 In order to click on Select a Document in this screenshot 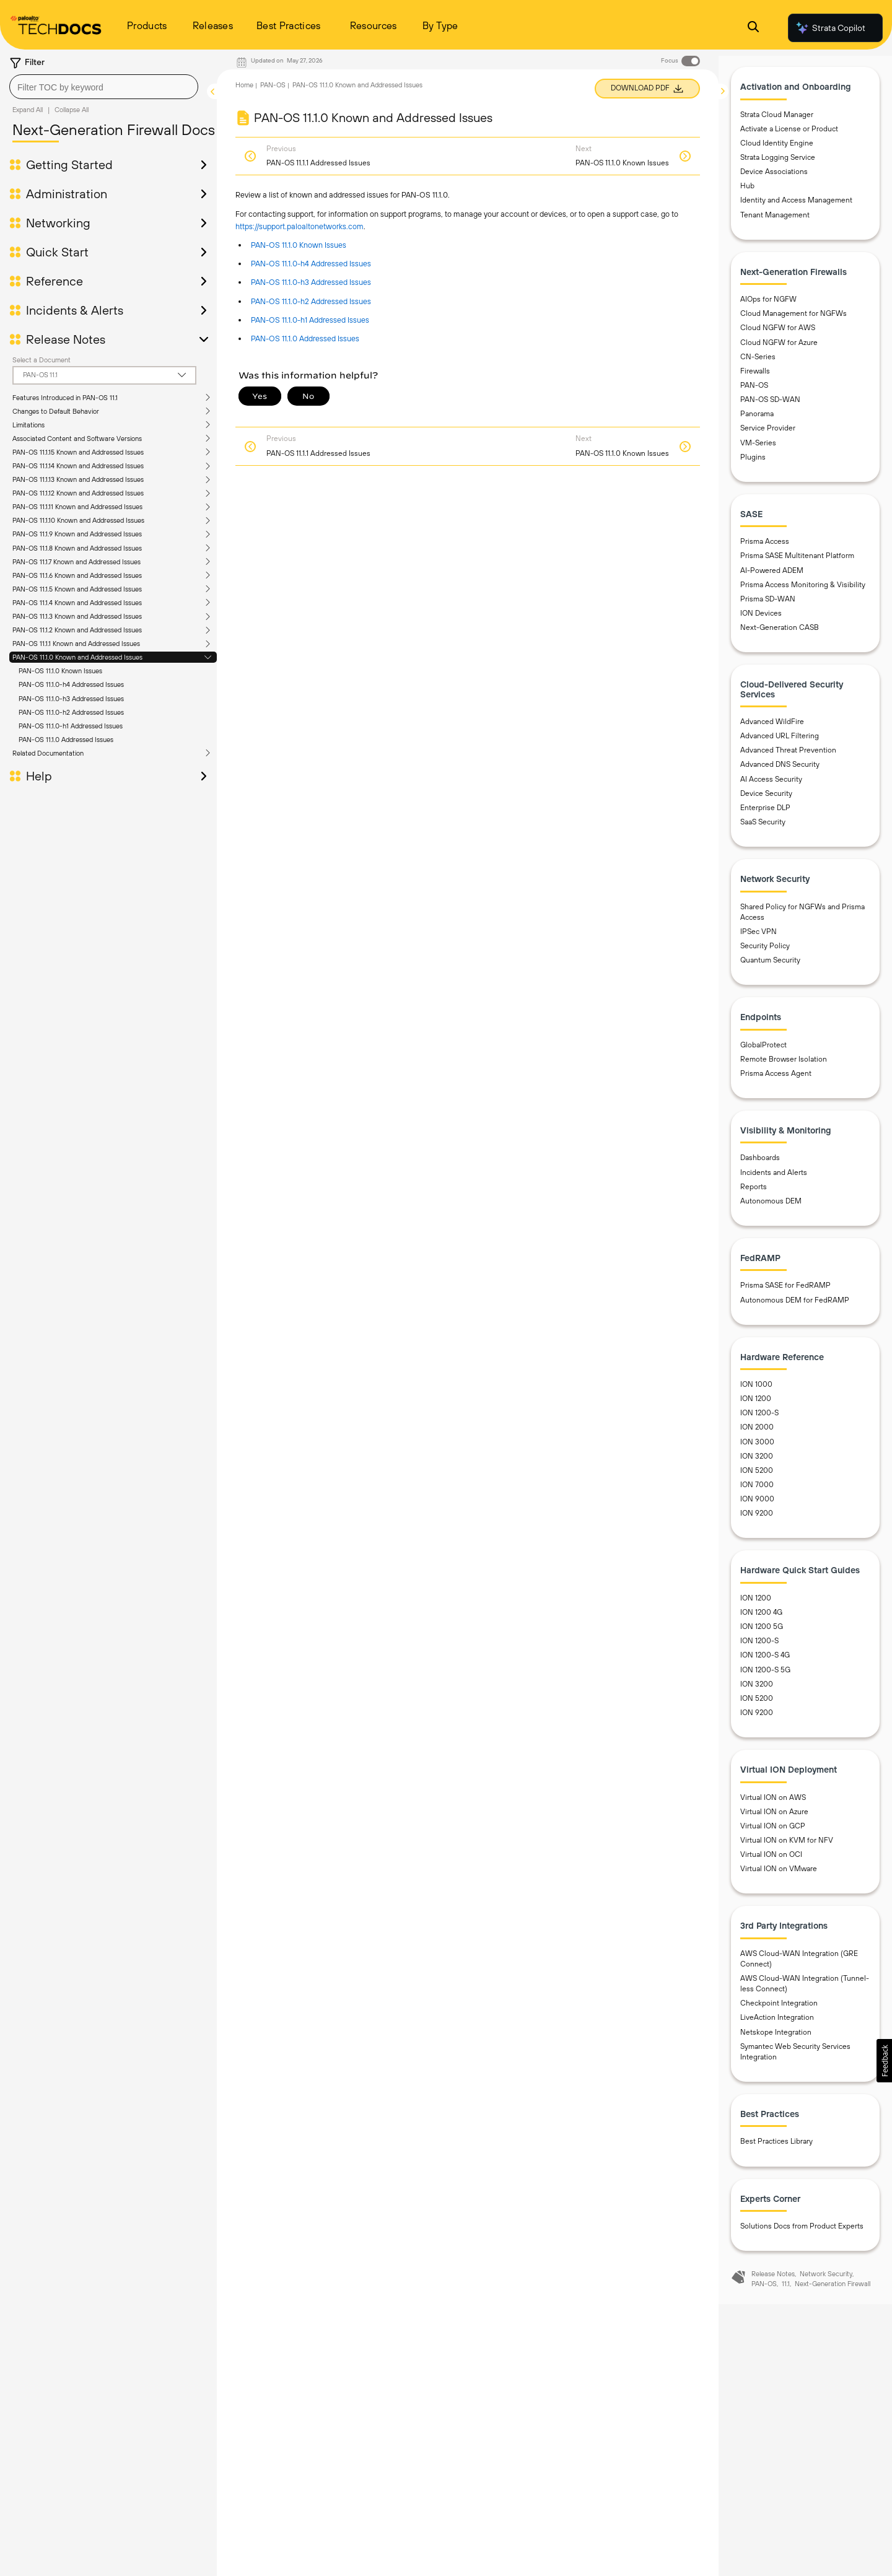, I will do `click(41, 360)`.